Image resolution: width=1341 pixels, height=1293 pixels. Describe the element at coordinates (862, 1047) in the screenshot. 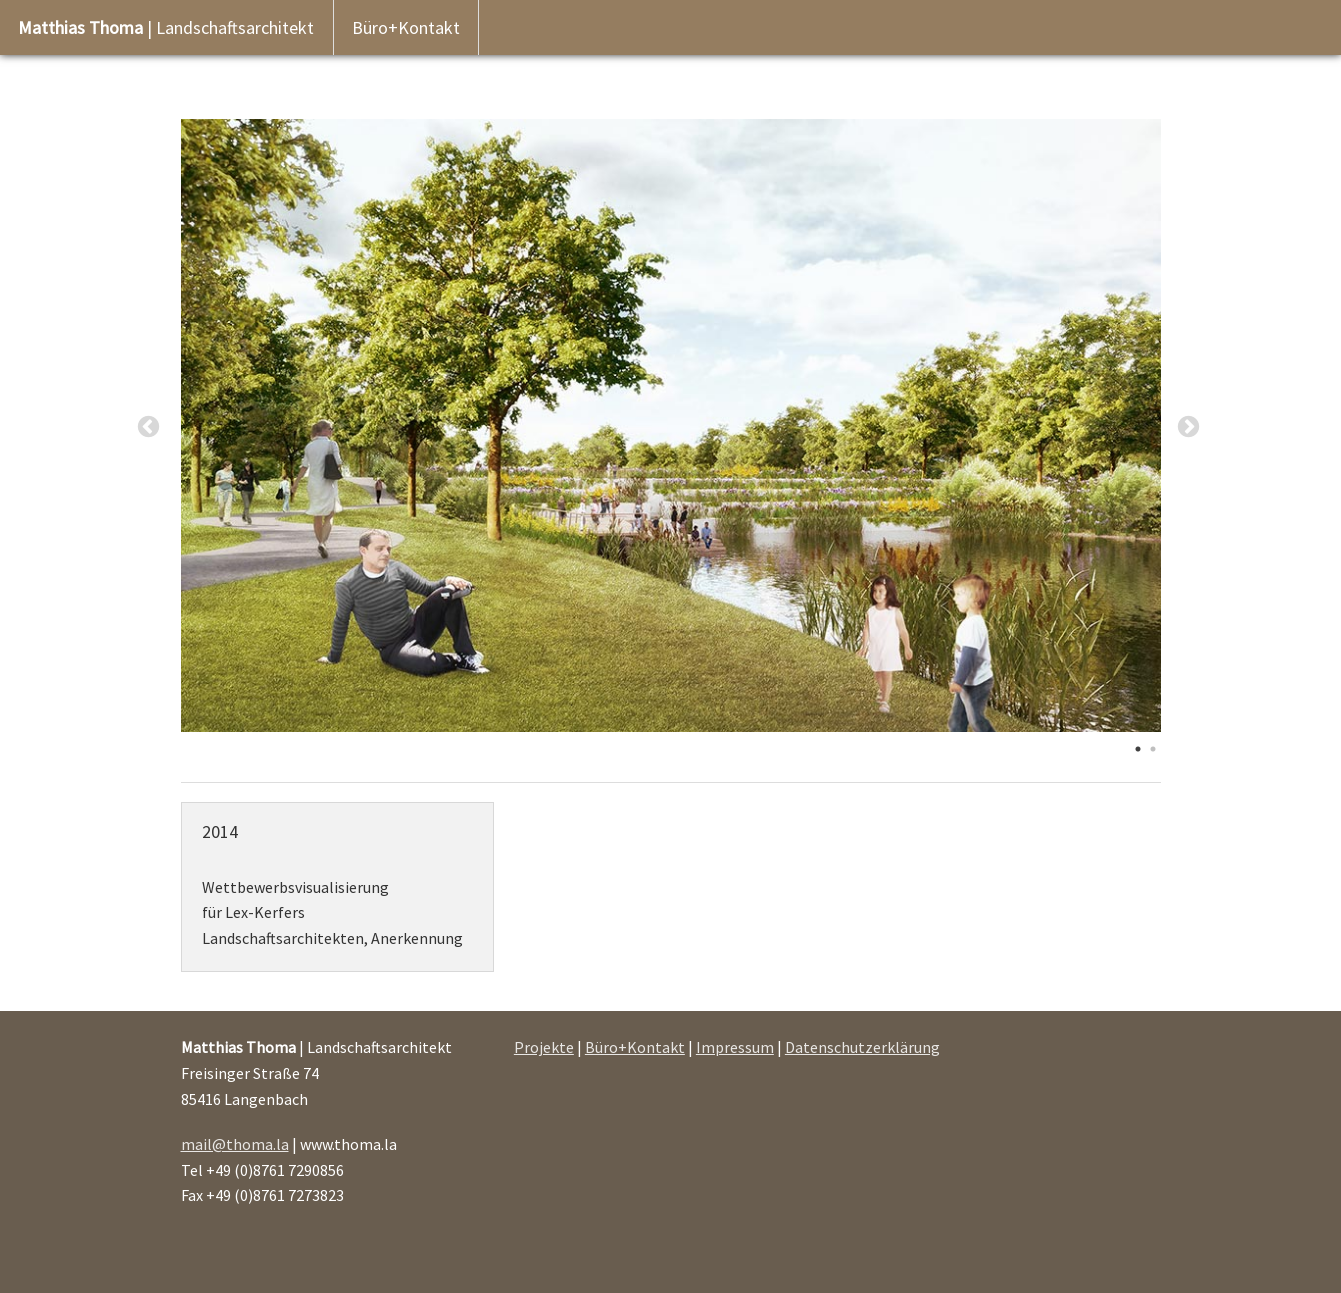

I see `Datenschutzerklärung` at that location.